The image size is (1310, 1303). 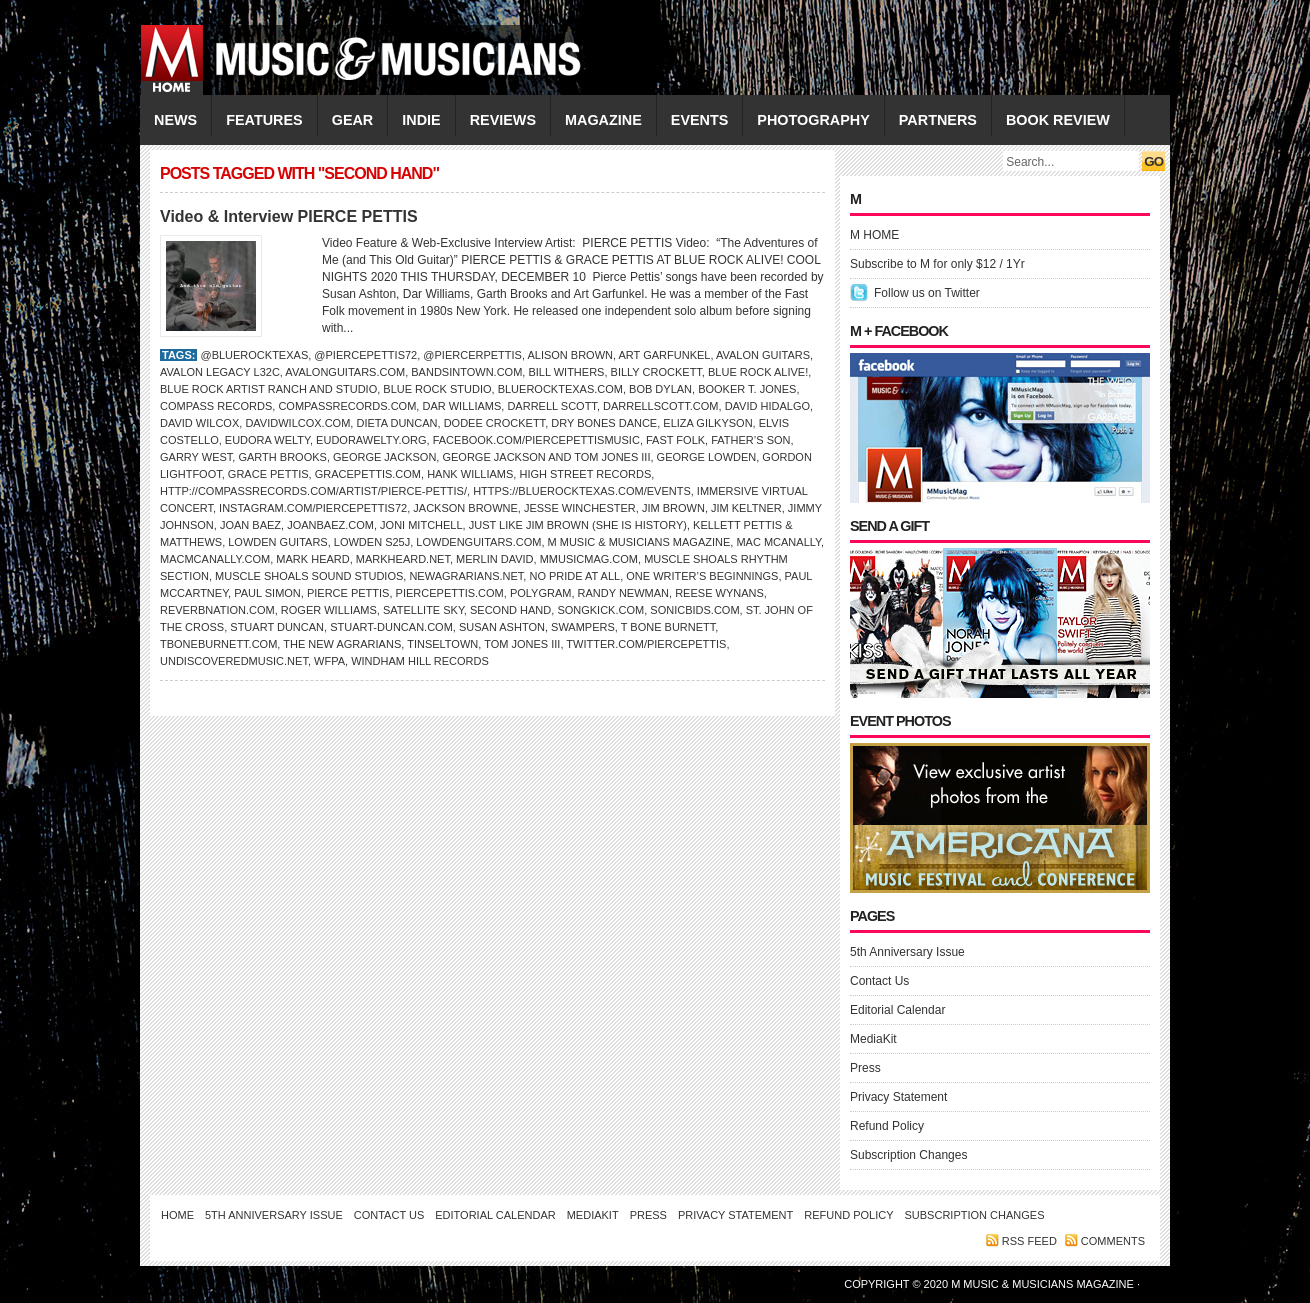 I want to click on One Writer’s Beginnings, so click(x=702, y=576).